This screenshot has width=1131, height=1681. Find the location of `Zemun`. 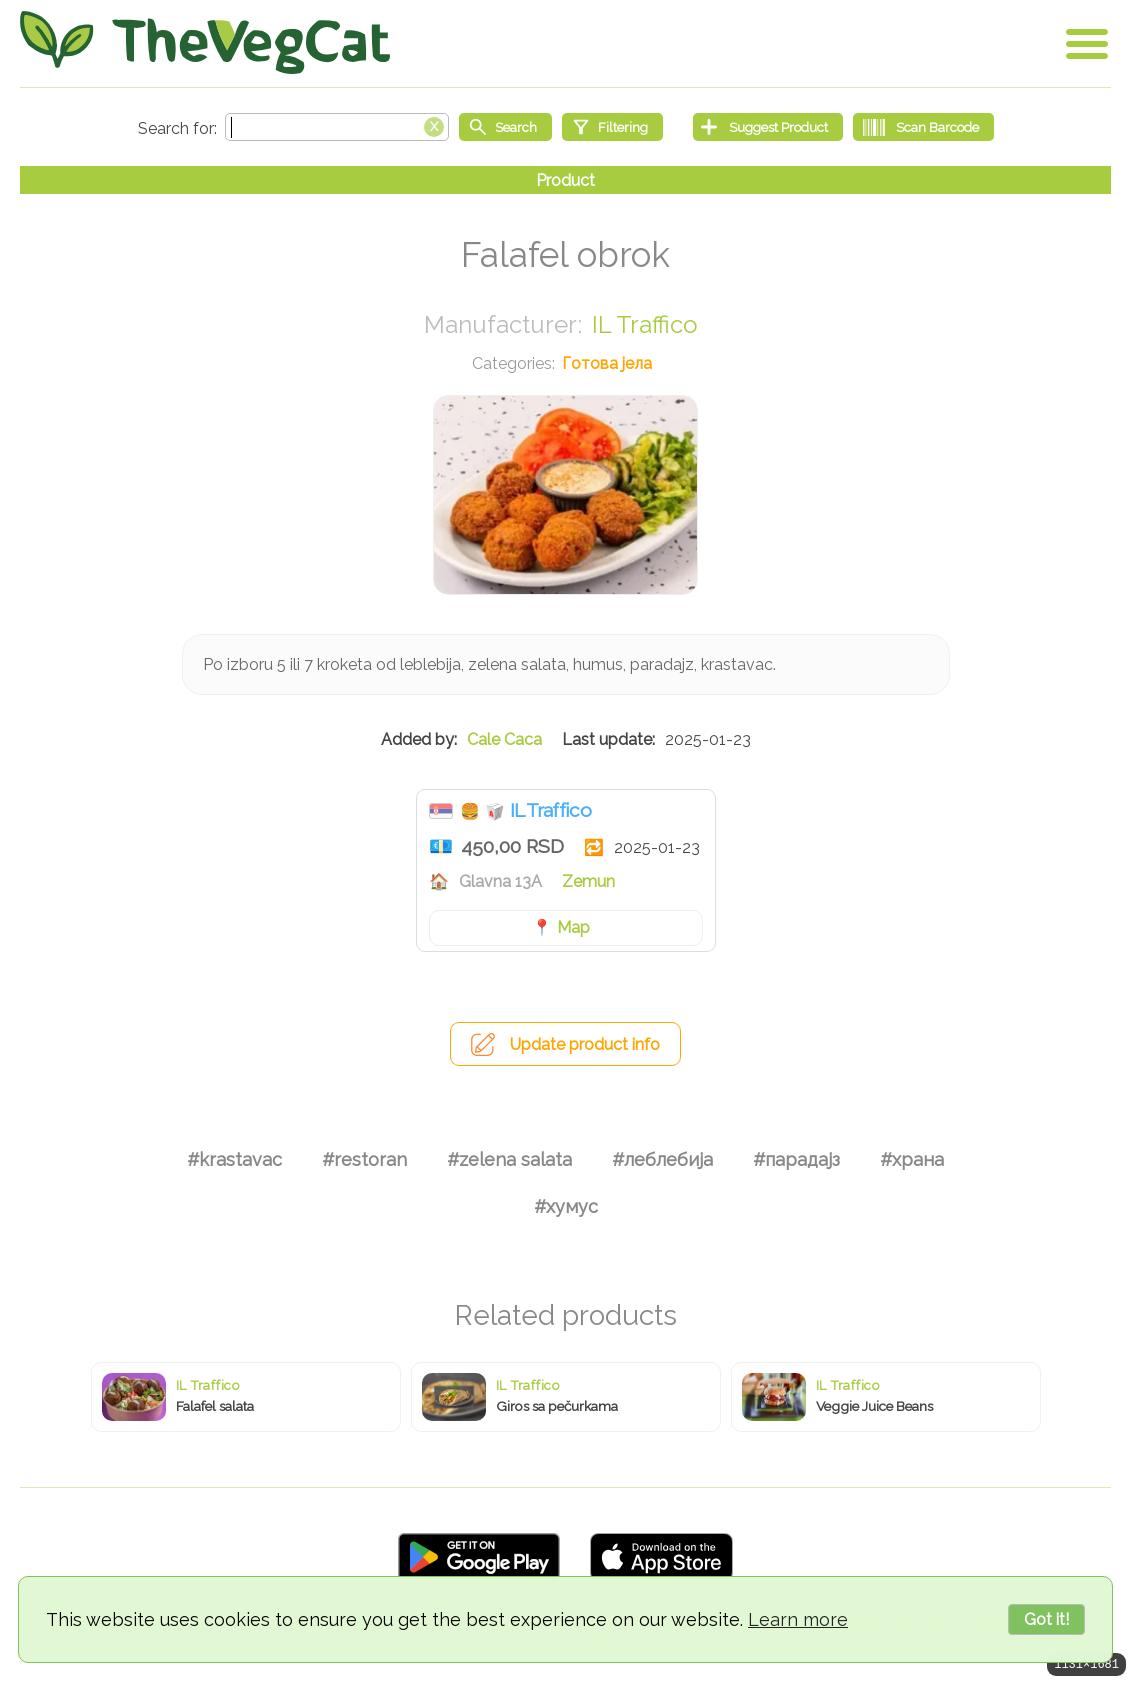

Zemun is located at coordinates (588, 881).